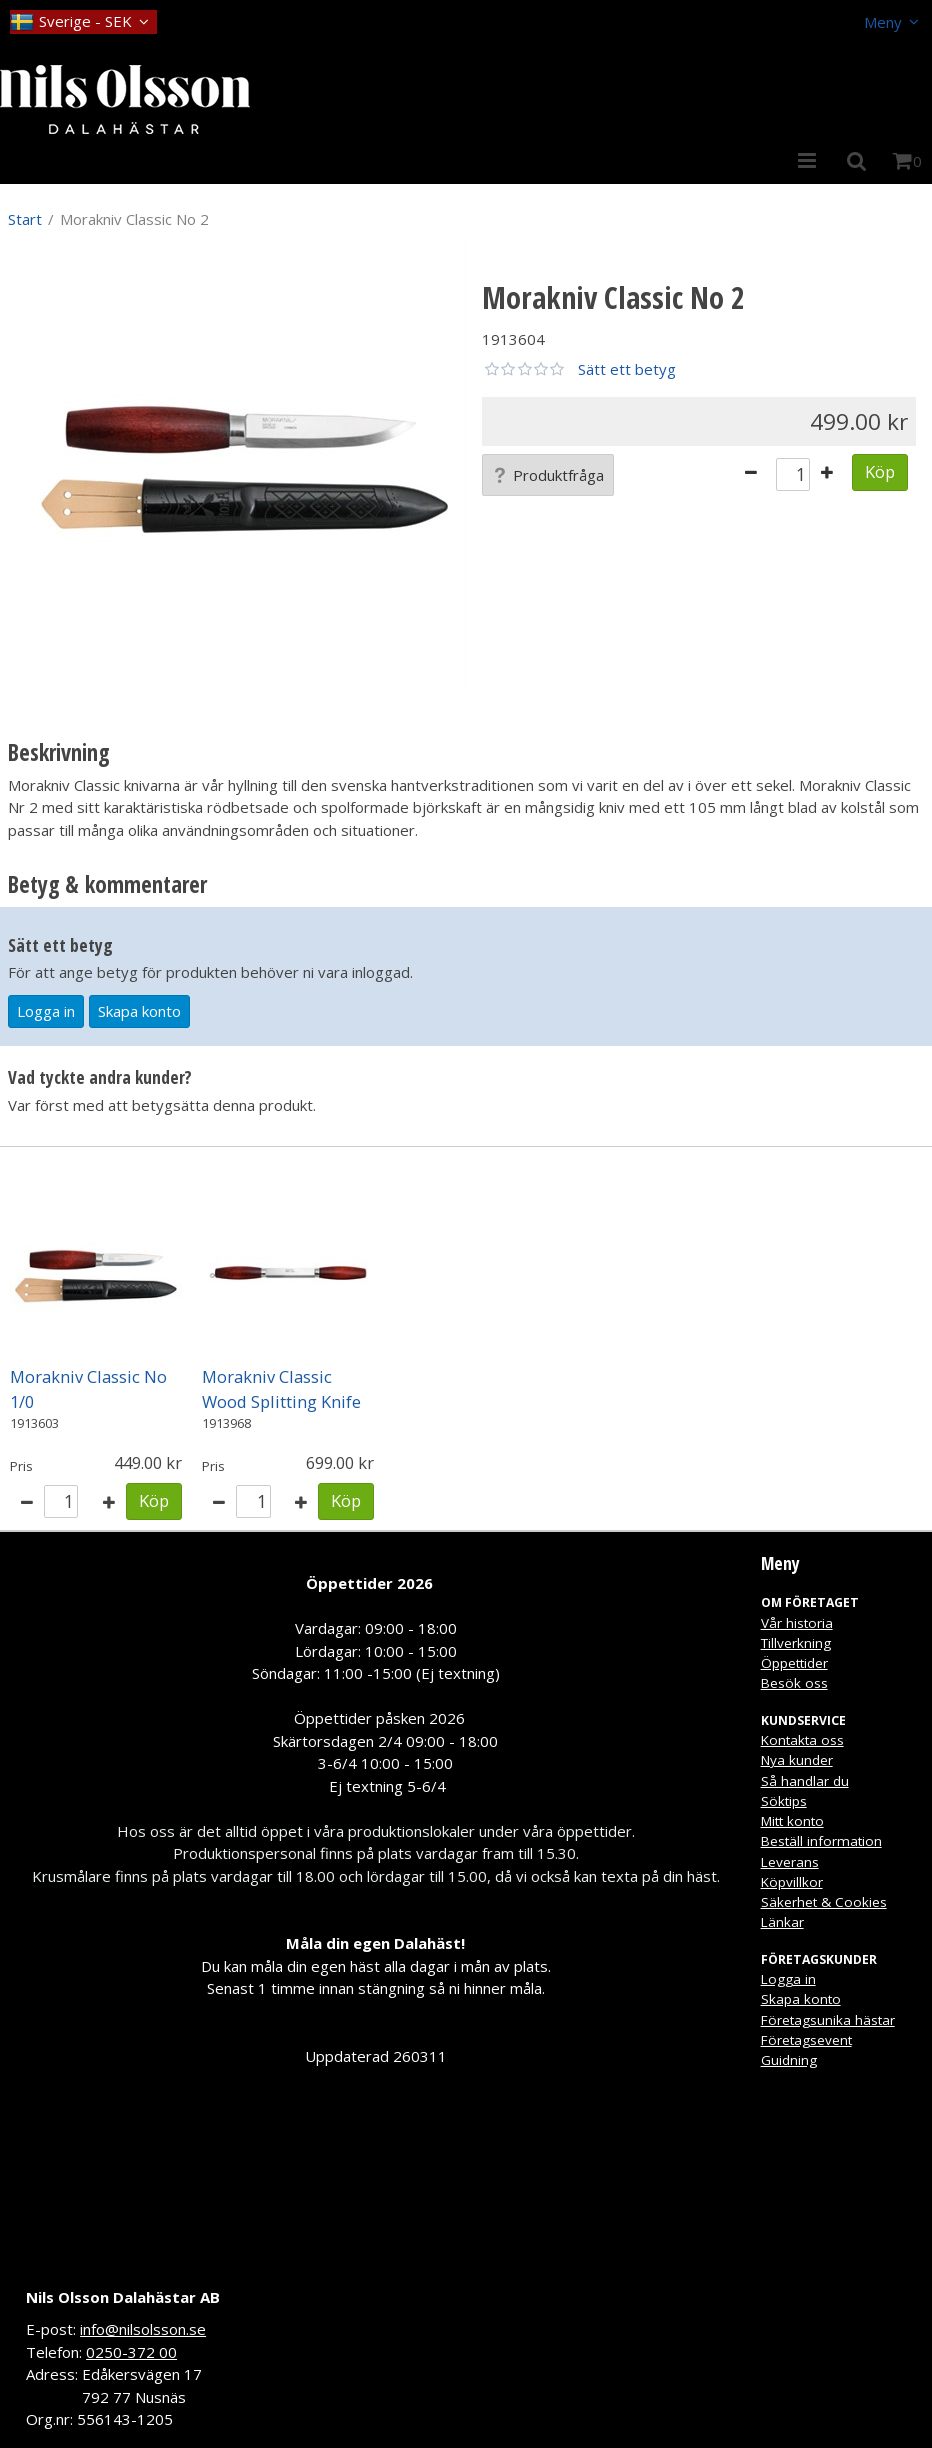  I want to click on Guidning, so click(789, 2060).